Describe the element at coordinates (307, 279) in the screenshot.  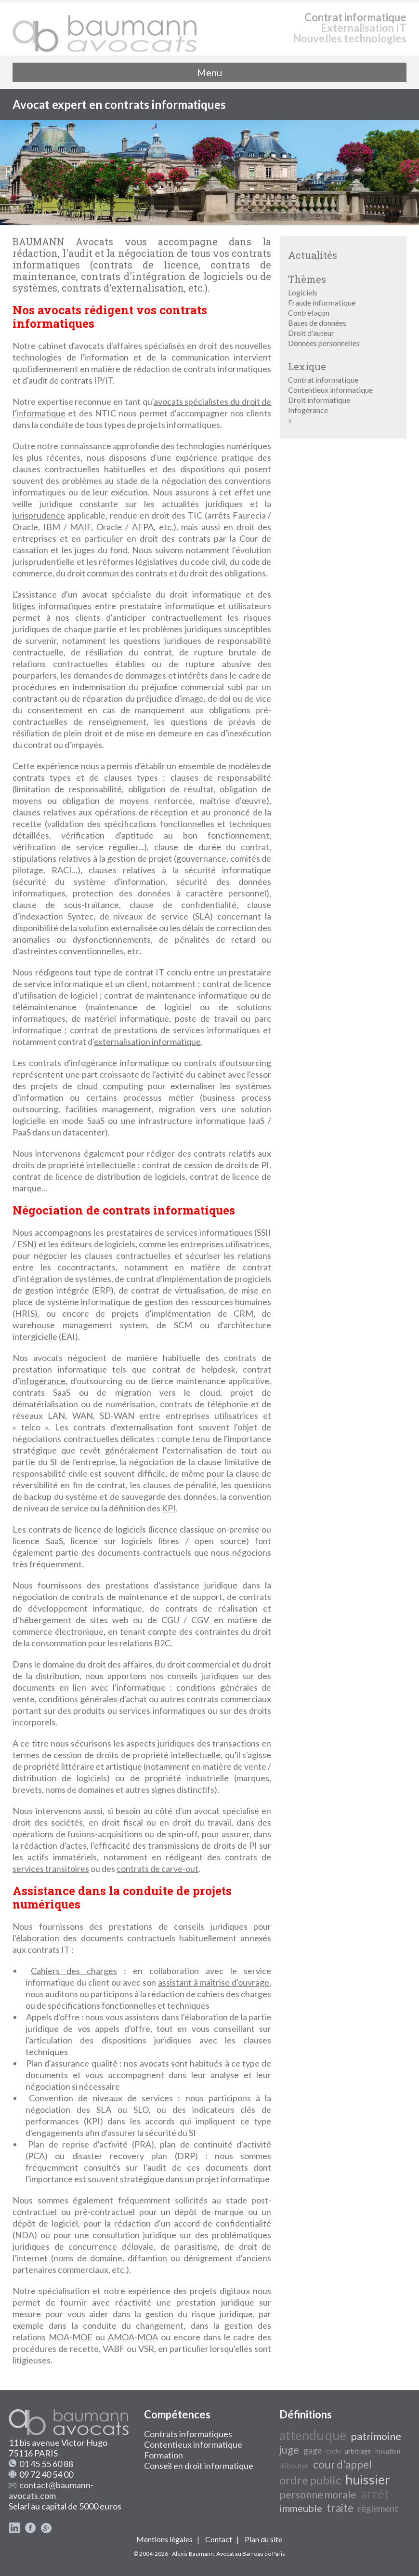
I see `Thèmes` at that location.